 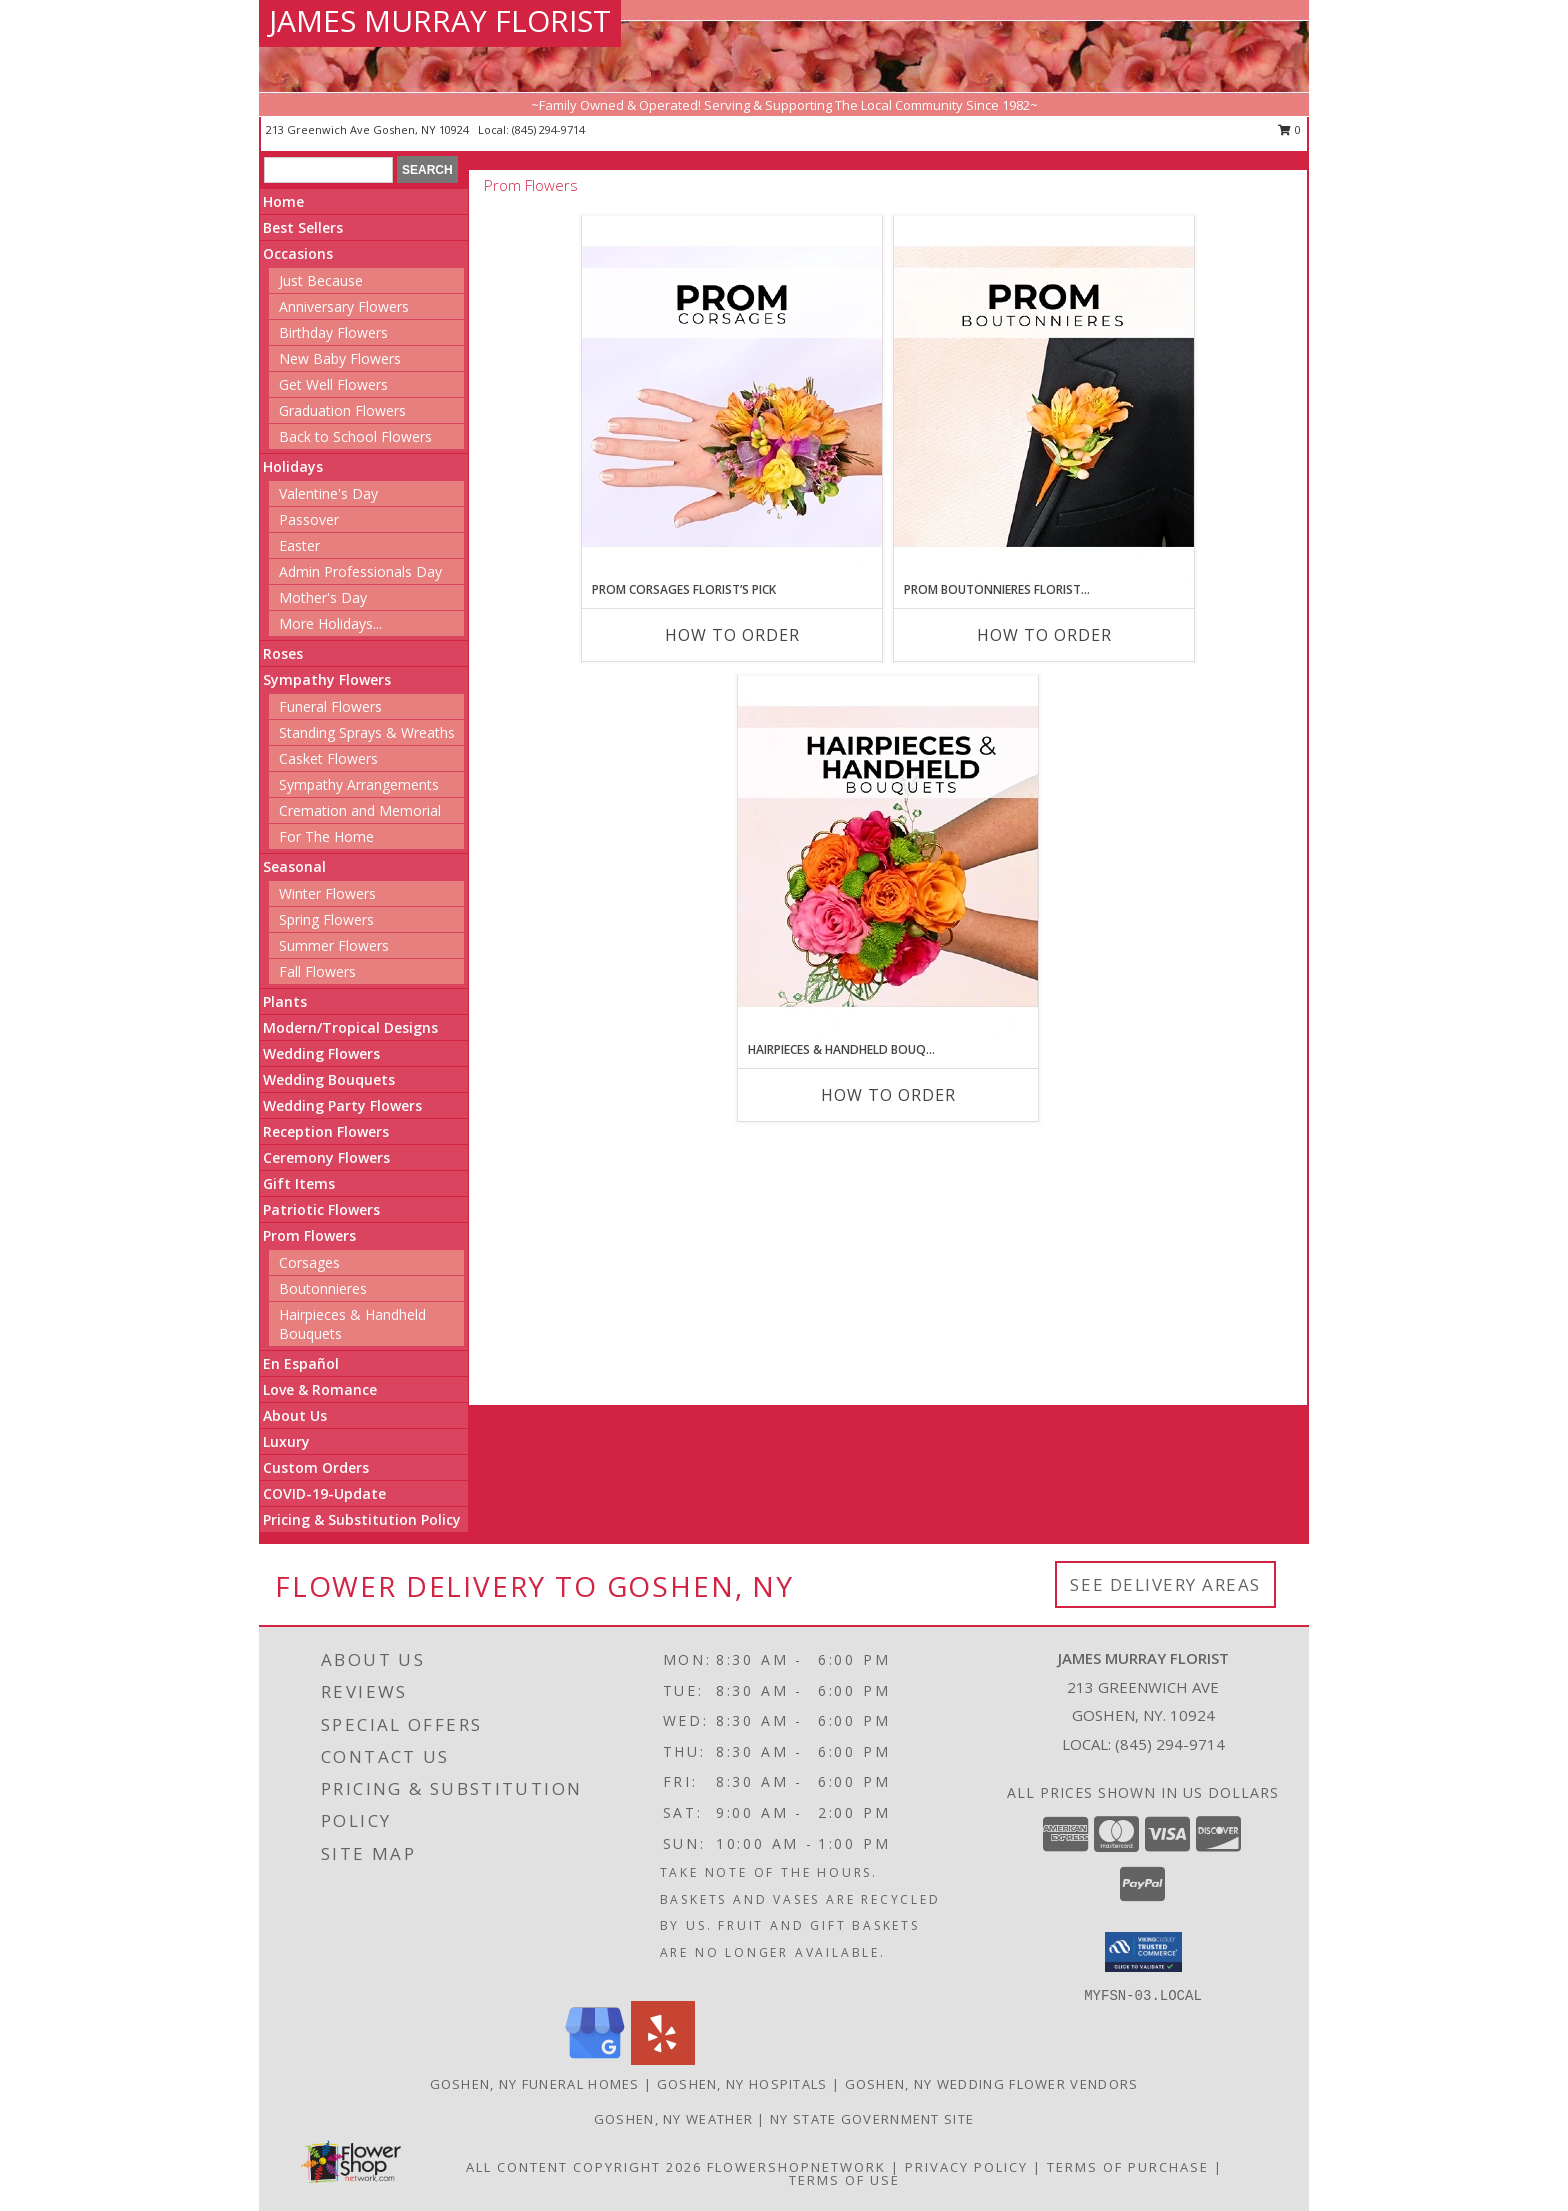 I want to click on Privacy Policy [Open Privacy Policy in new window], so click(x=966, y=2167).